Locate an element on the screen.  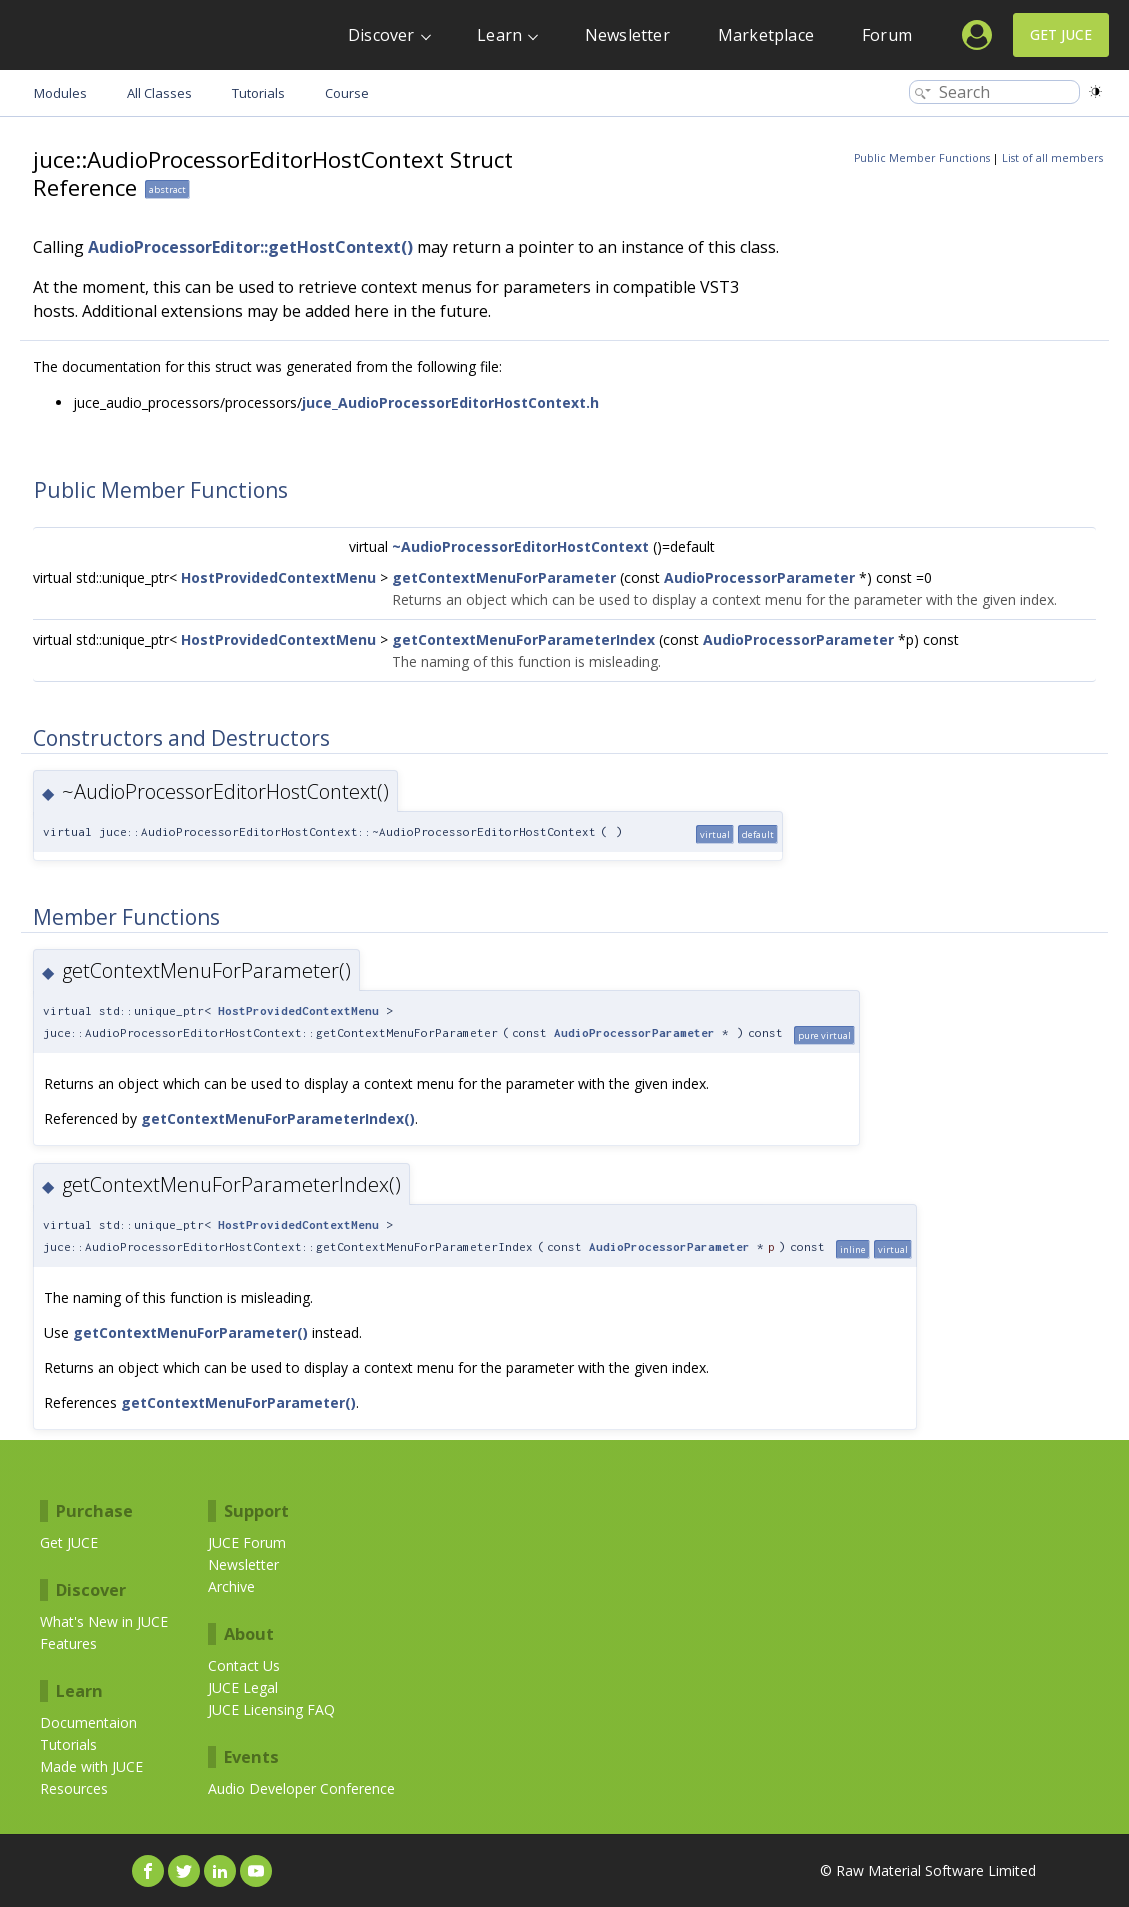
Resources is located at coordinates (74, 1788).